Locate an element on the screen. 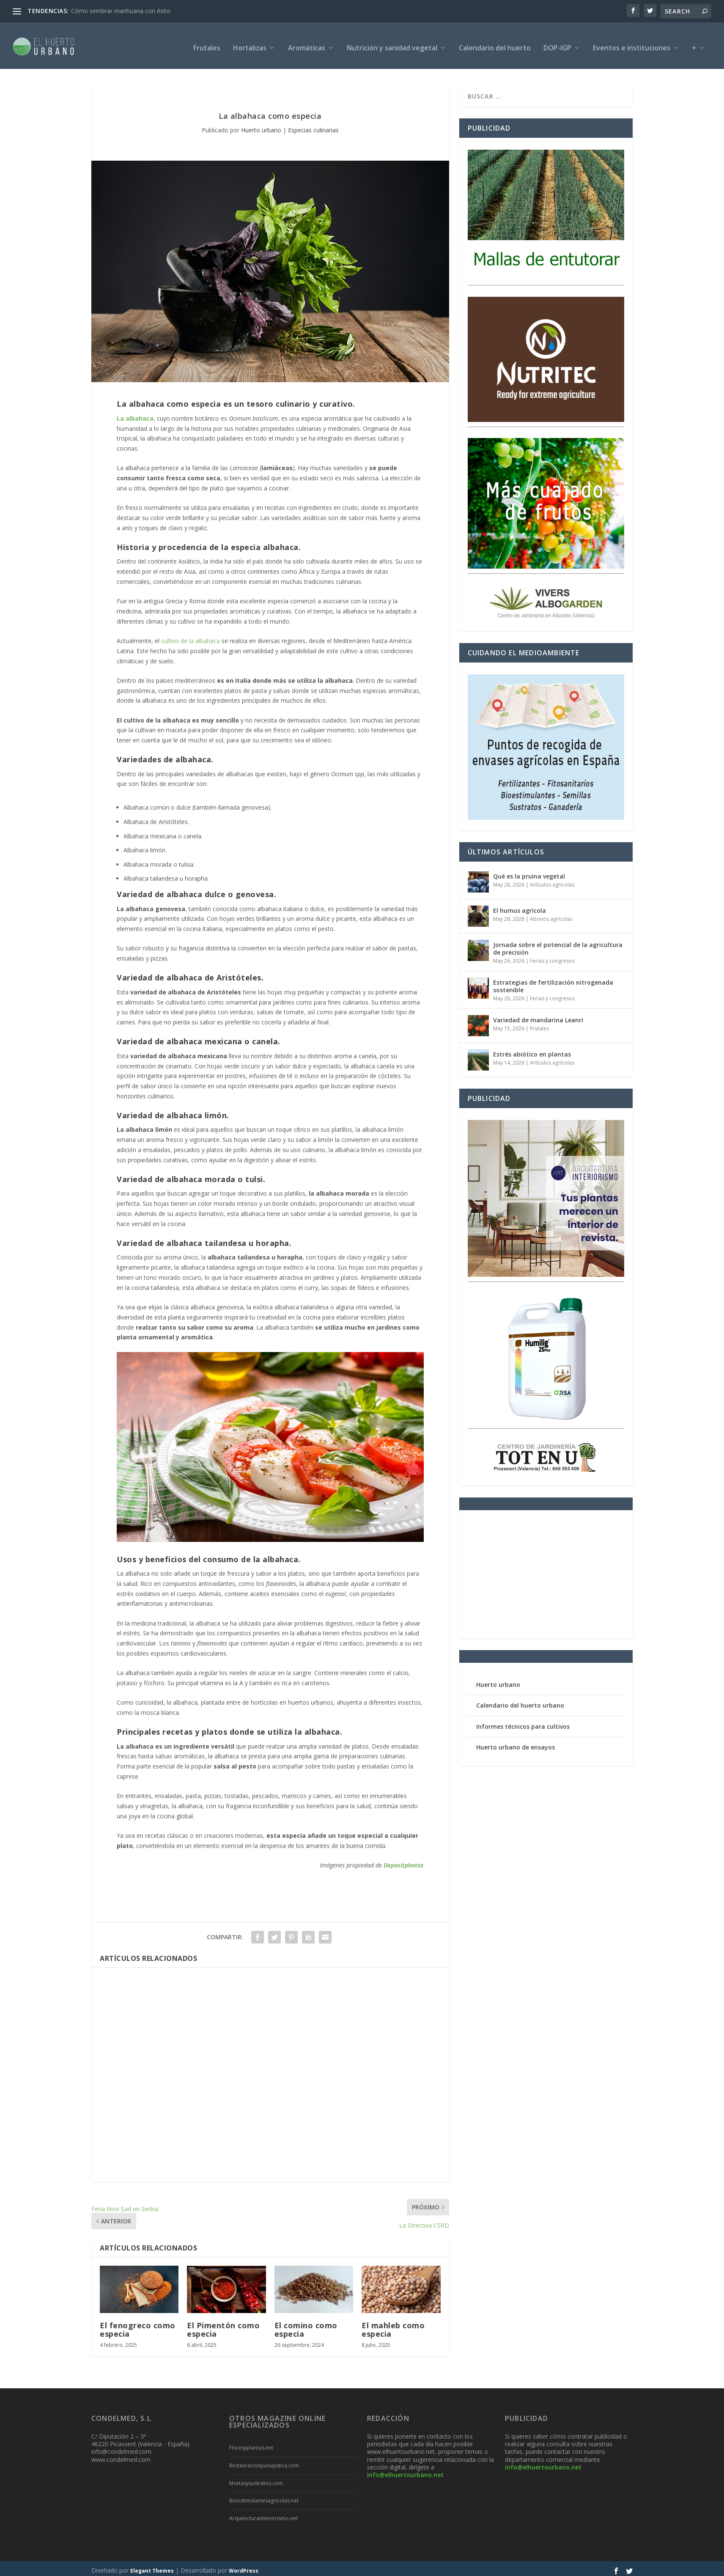 The image size is (724, 2576). DOP-IGP is located at coordinates (557, 44).